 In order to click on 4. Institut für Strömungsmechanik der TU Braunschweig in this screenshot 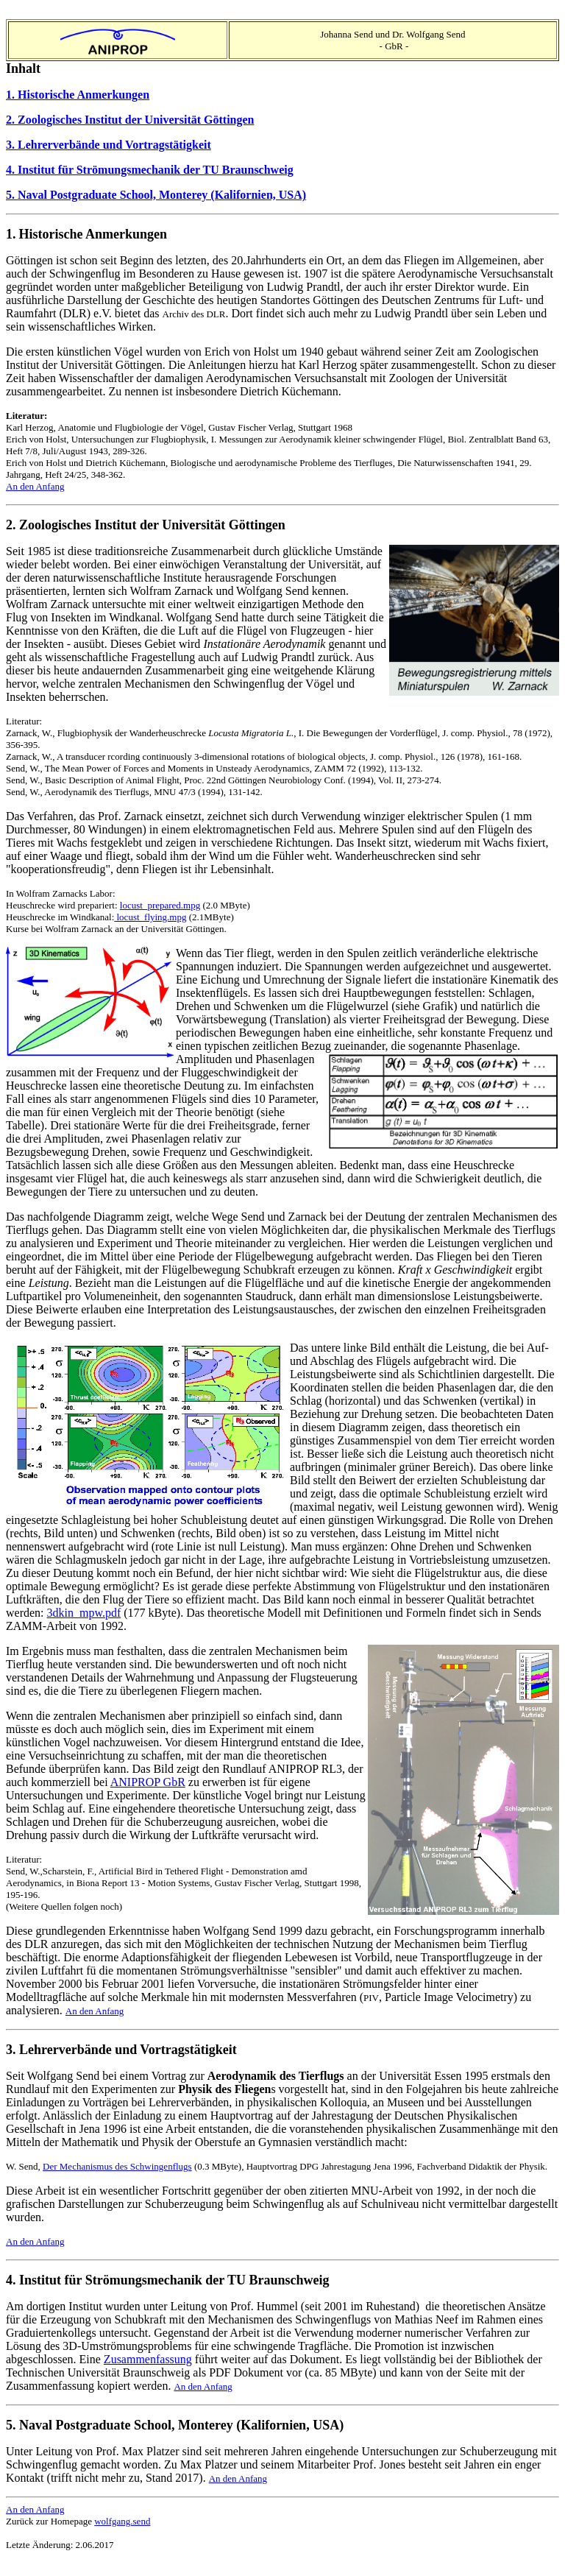, I will do `click(150, 169)`.